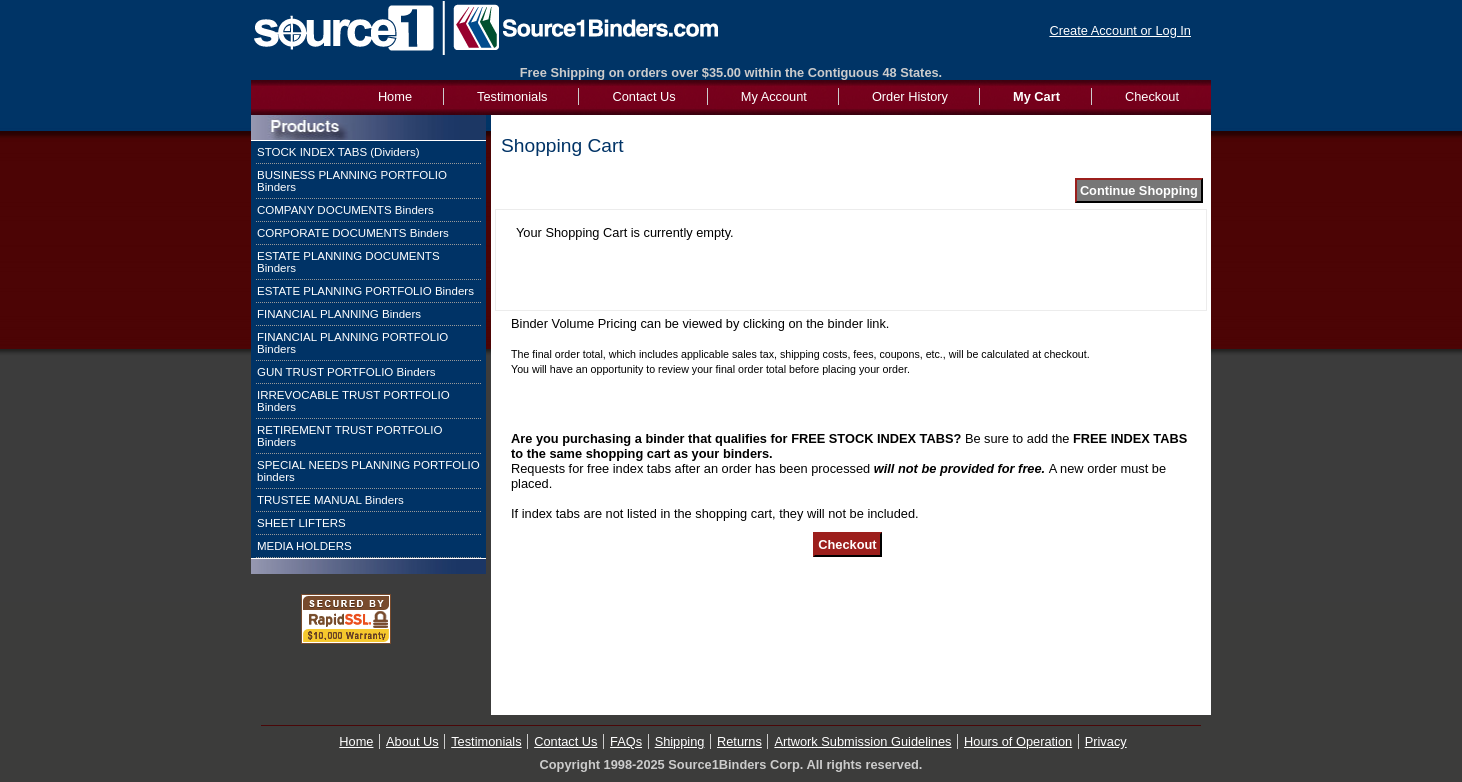 The width and height of the screenshot is (1462, 782). I want to click on Testimonials, so click(512, 96).